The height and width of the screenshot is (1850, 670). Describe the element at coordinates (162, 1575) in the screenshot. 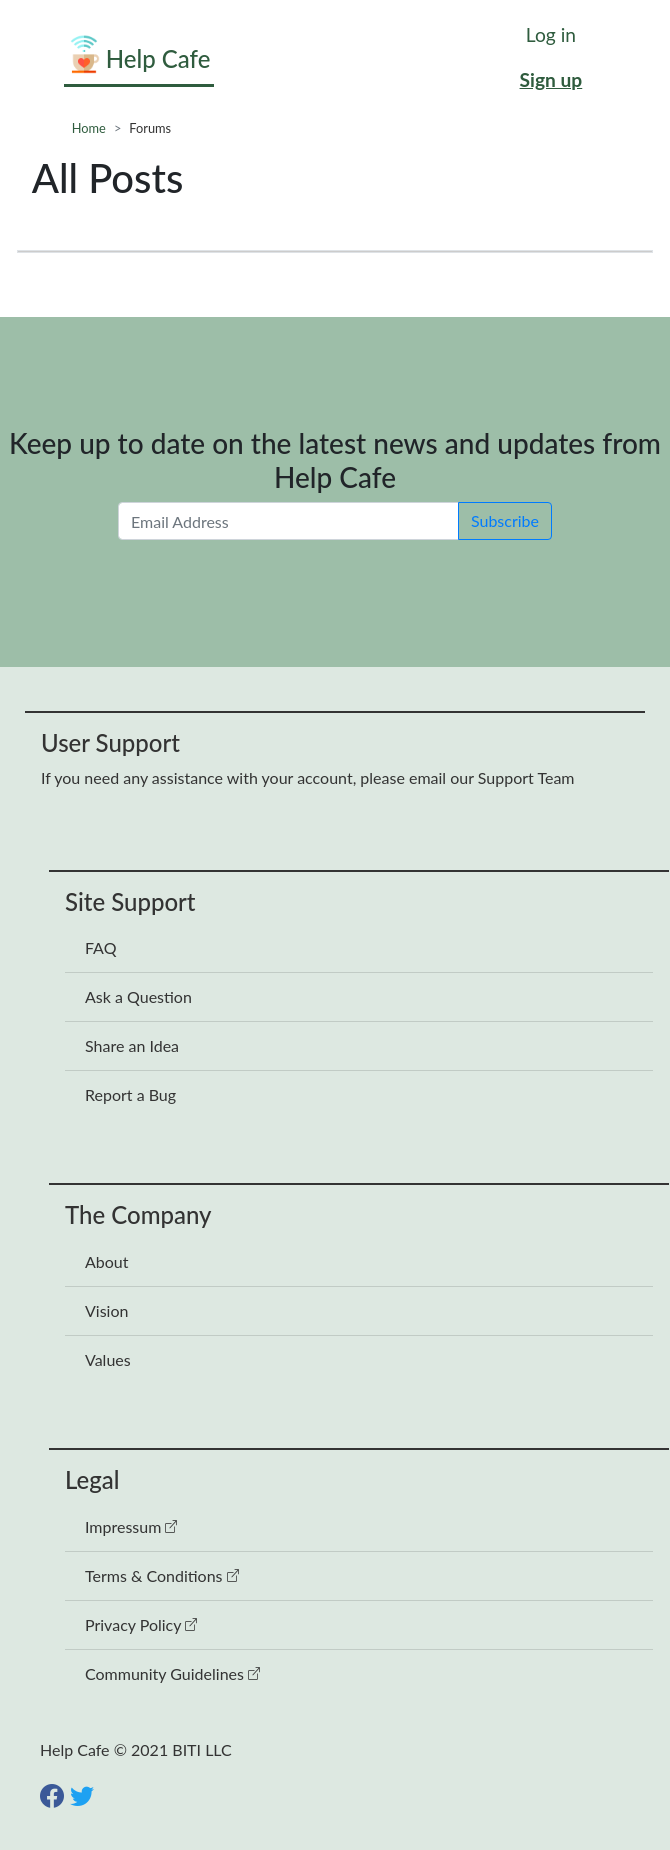

I see `Terms & Conditions` at that location.